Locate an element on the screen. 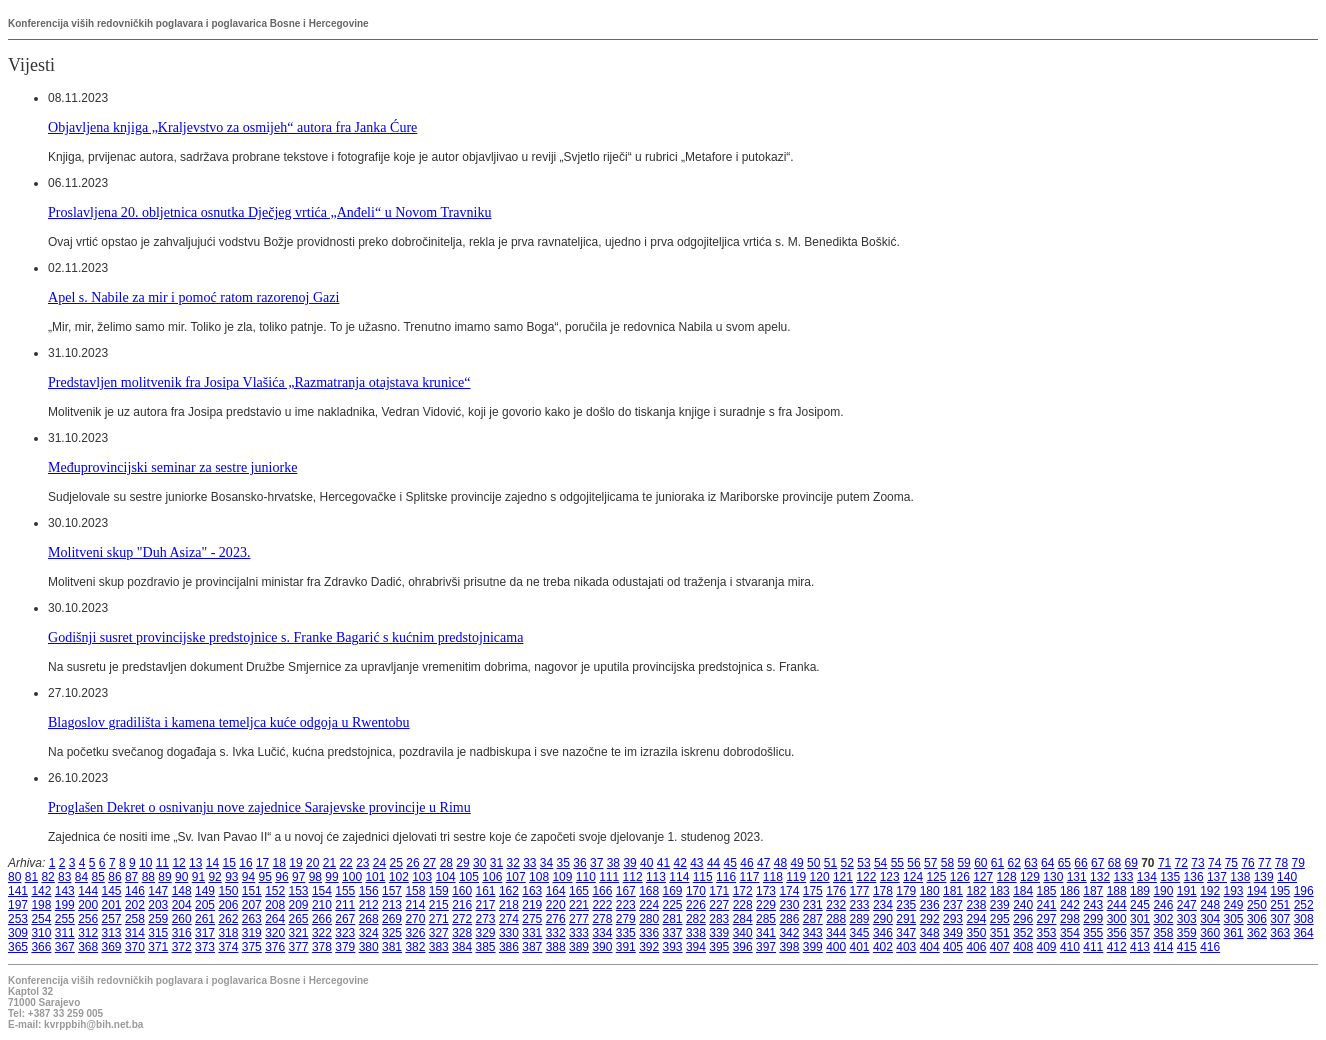 Image resolution: width=1326 pixels, height=1040 pixels. 233 is located at coordinates (860, 905).